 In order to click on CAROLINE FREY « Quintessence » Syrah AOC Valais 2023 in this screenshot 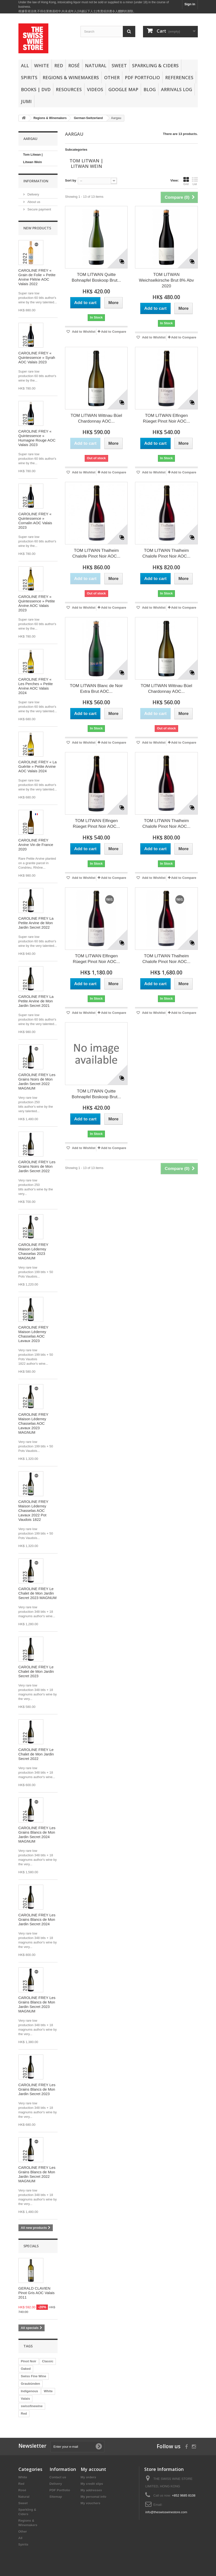, I will do `click(36, 357)`.